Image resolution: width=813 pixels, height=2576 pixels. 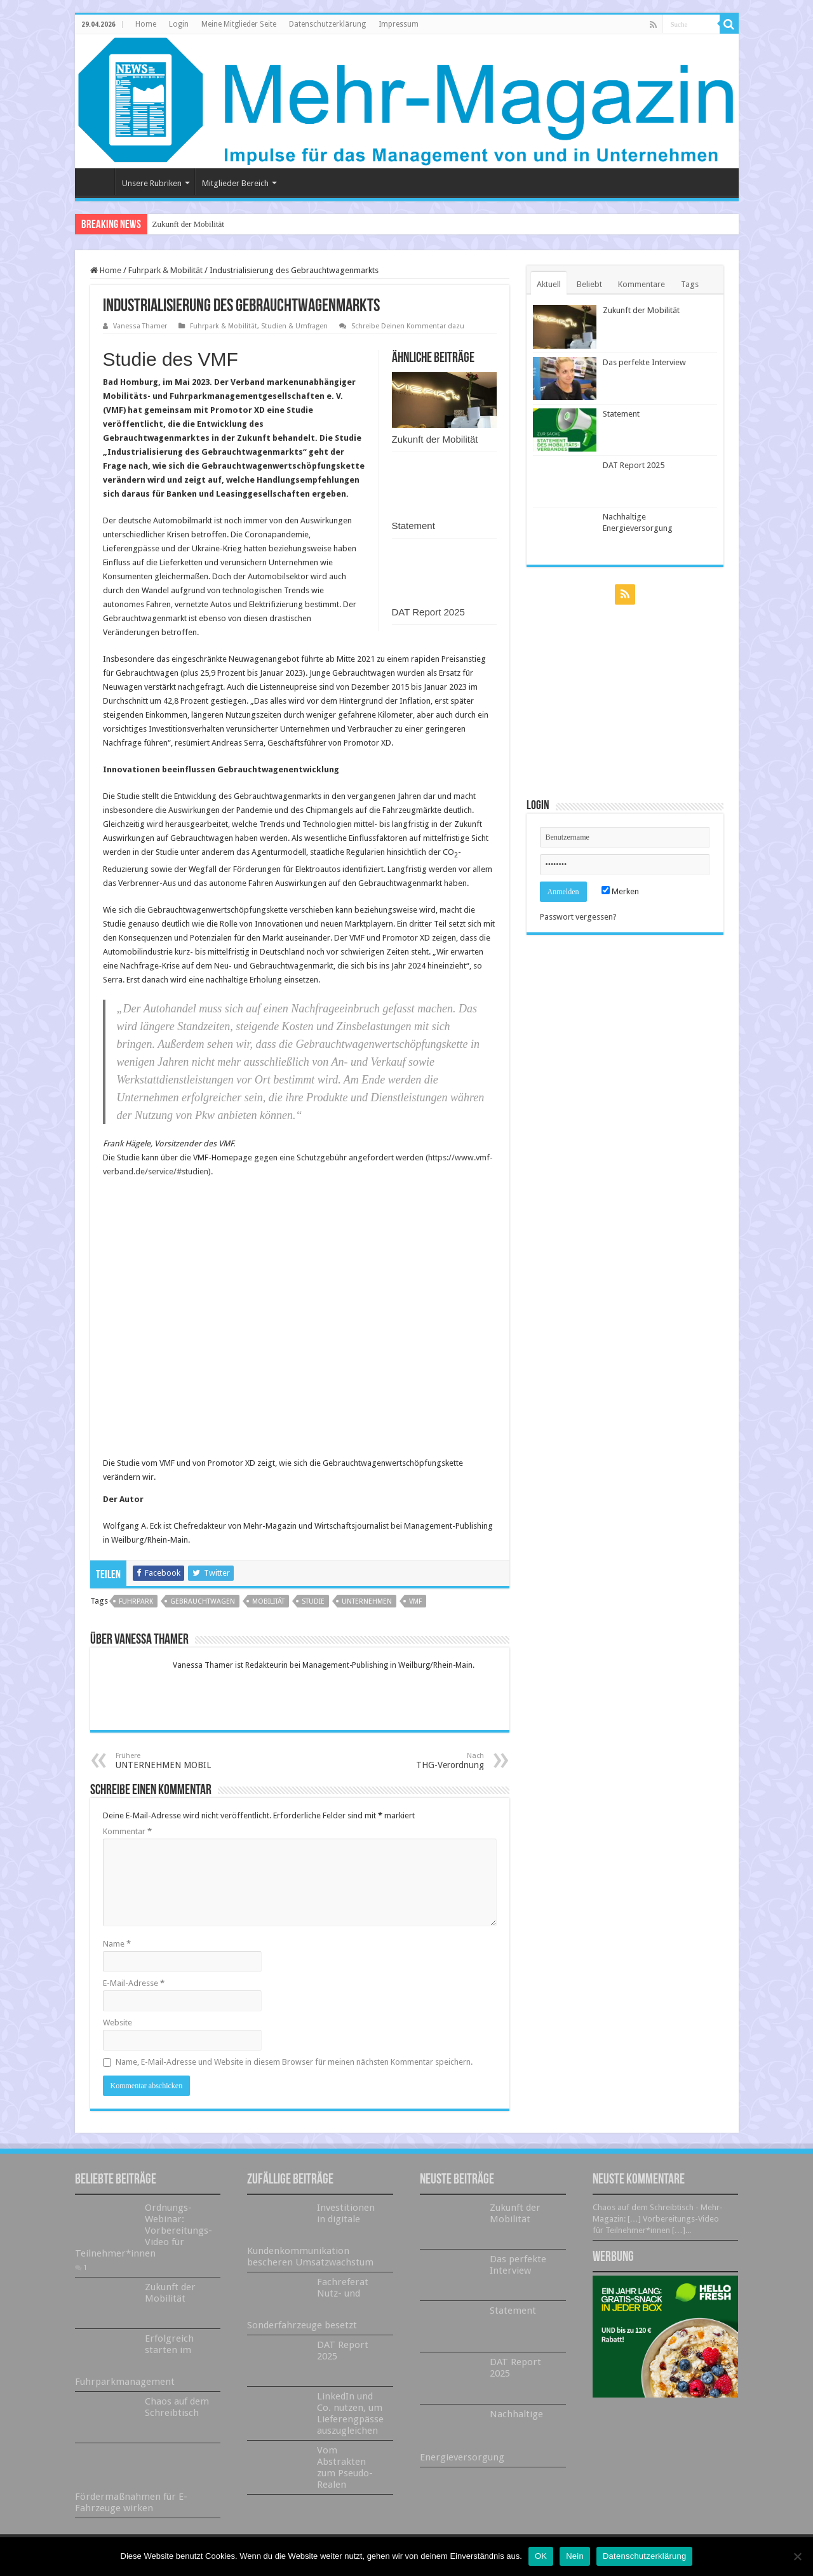 What do you see at coordinates (268, 1601) in the screenshot?
I see `Mobilität` at bounding box center [268, 1601].